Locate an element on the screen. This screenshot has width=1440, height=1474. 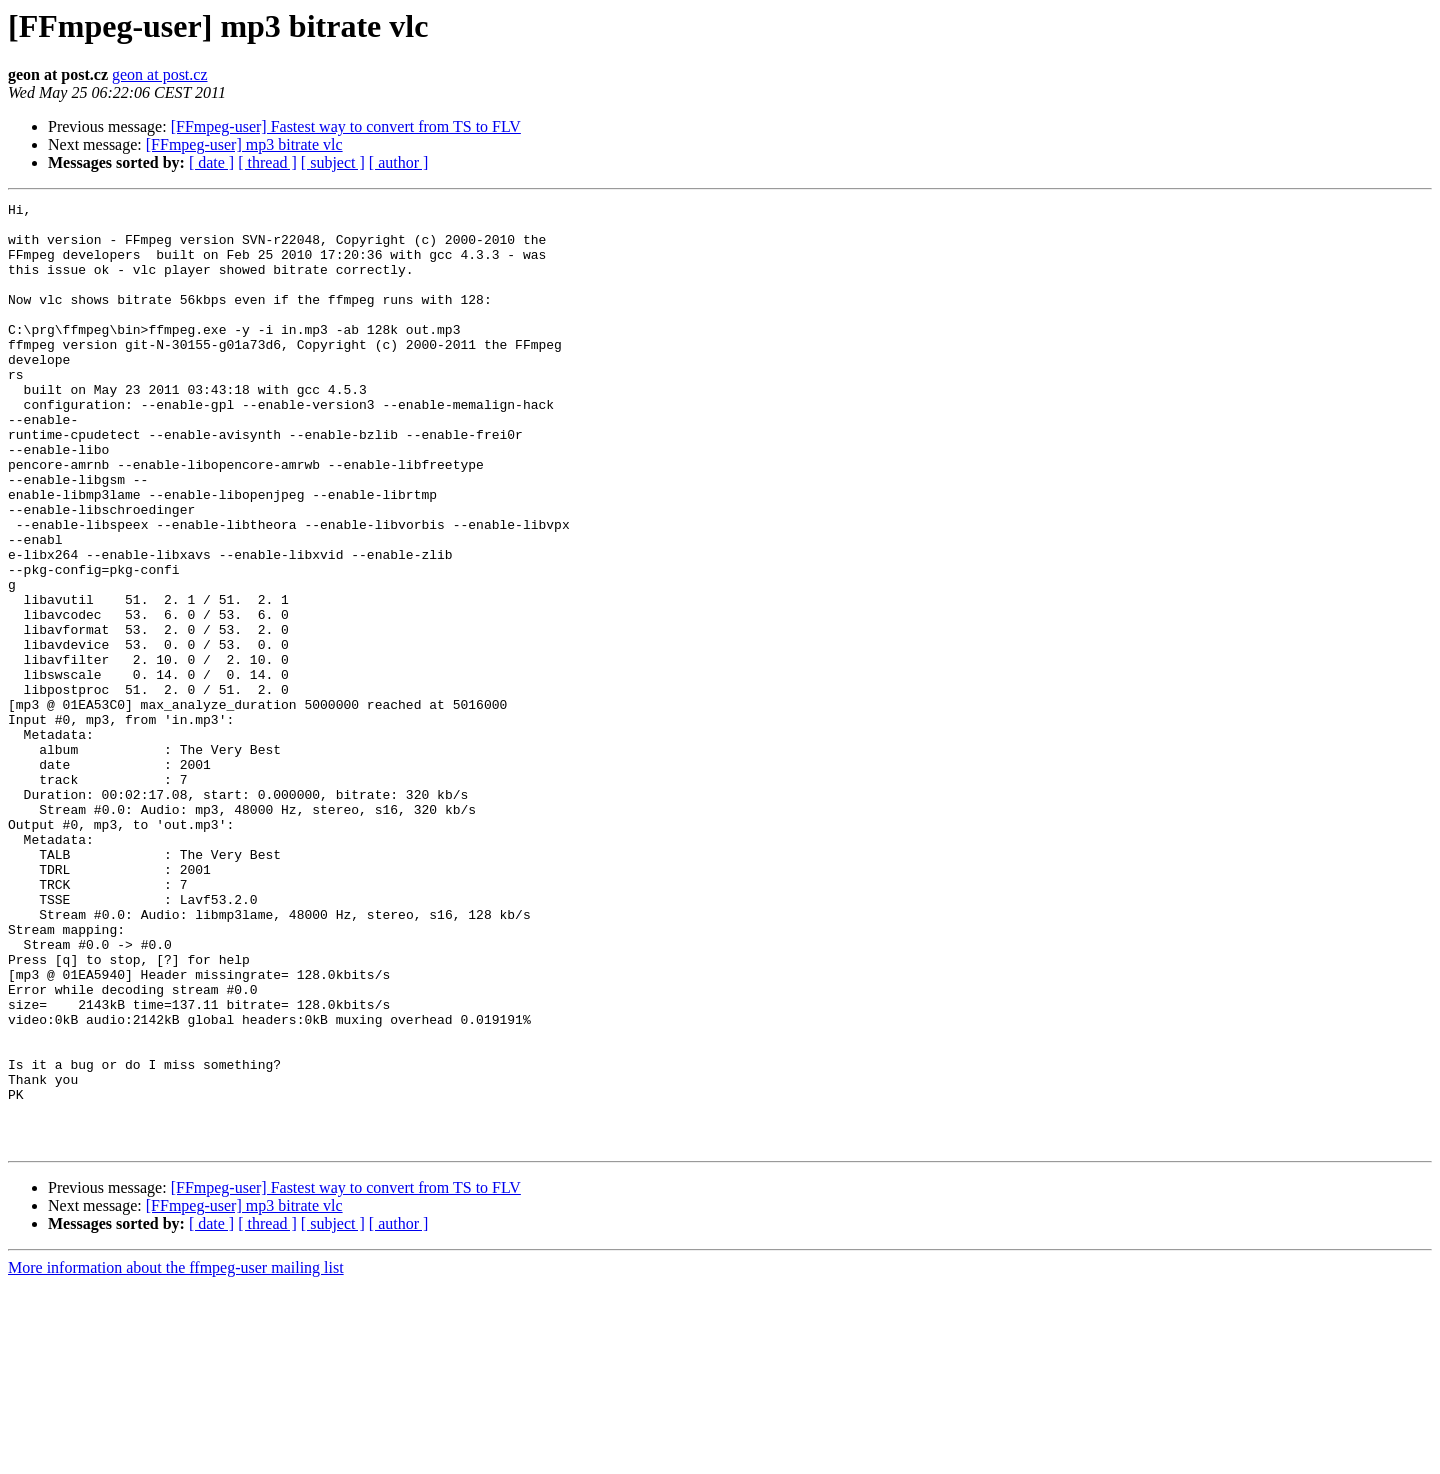
[FFmpeg-user] Fastest way to convert from TS to FLV is located at coordinates (346, 126).